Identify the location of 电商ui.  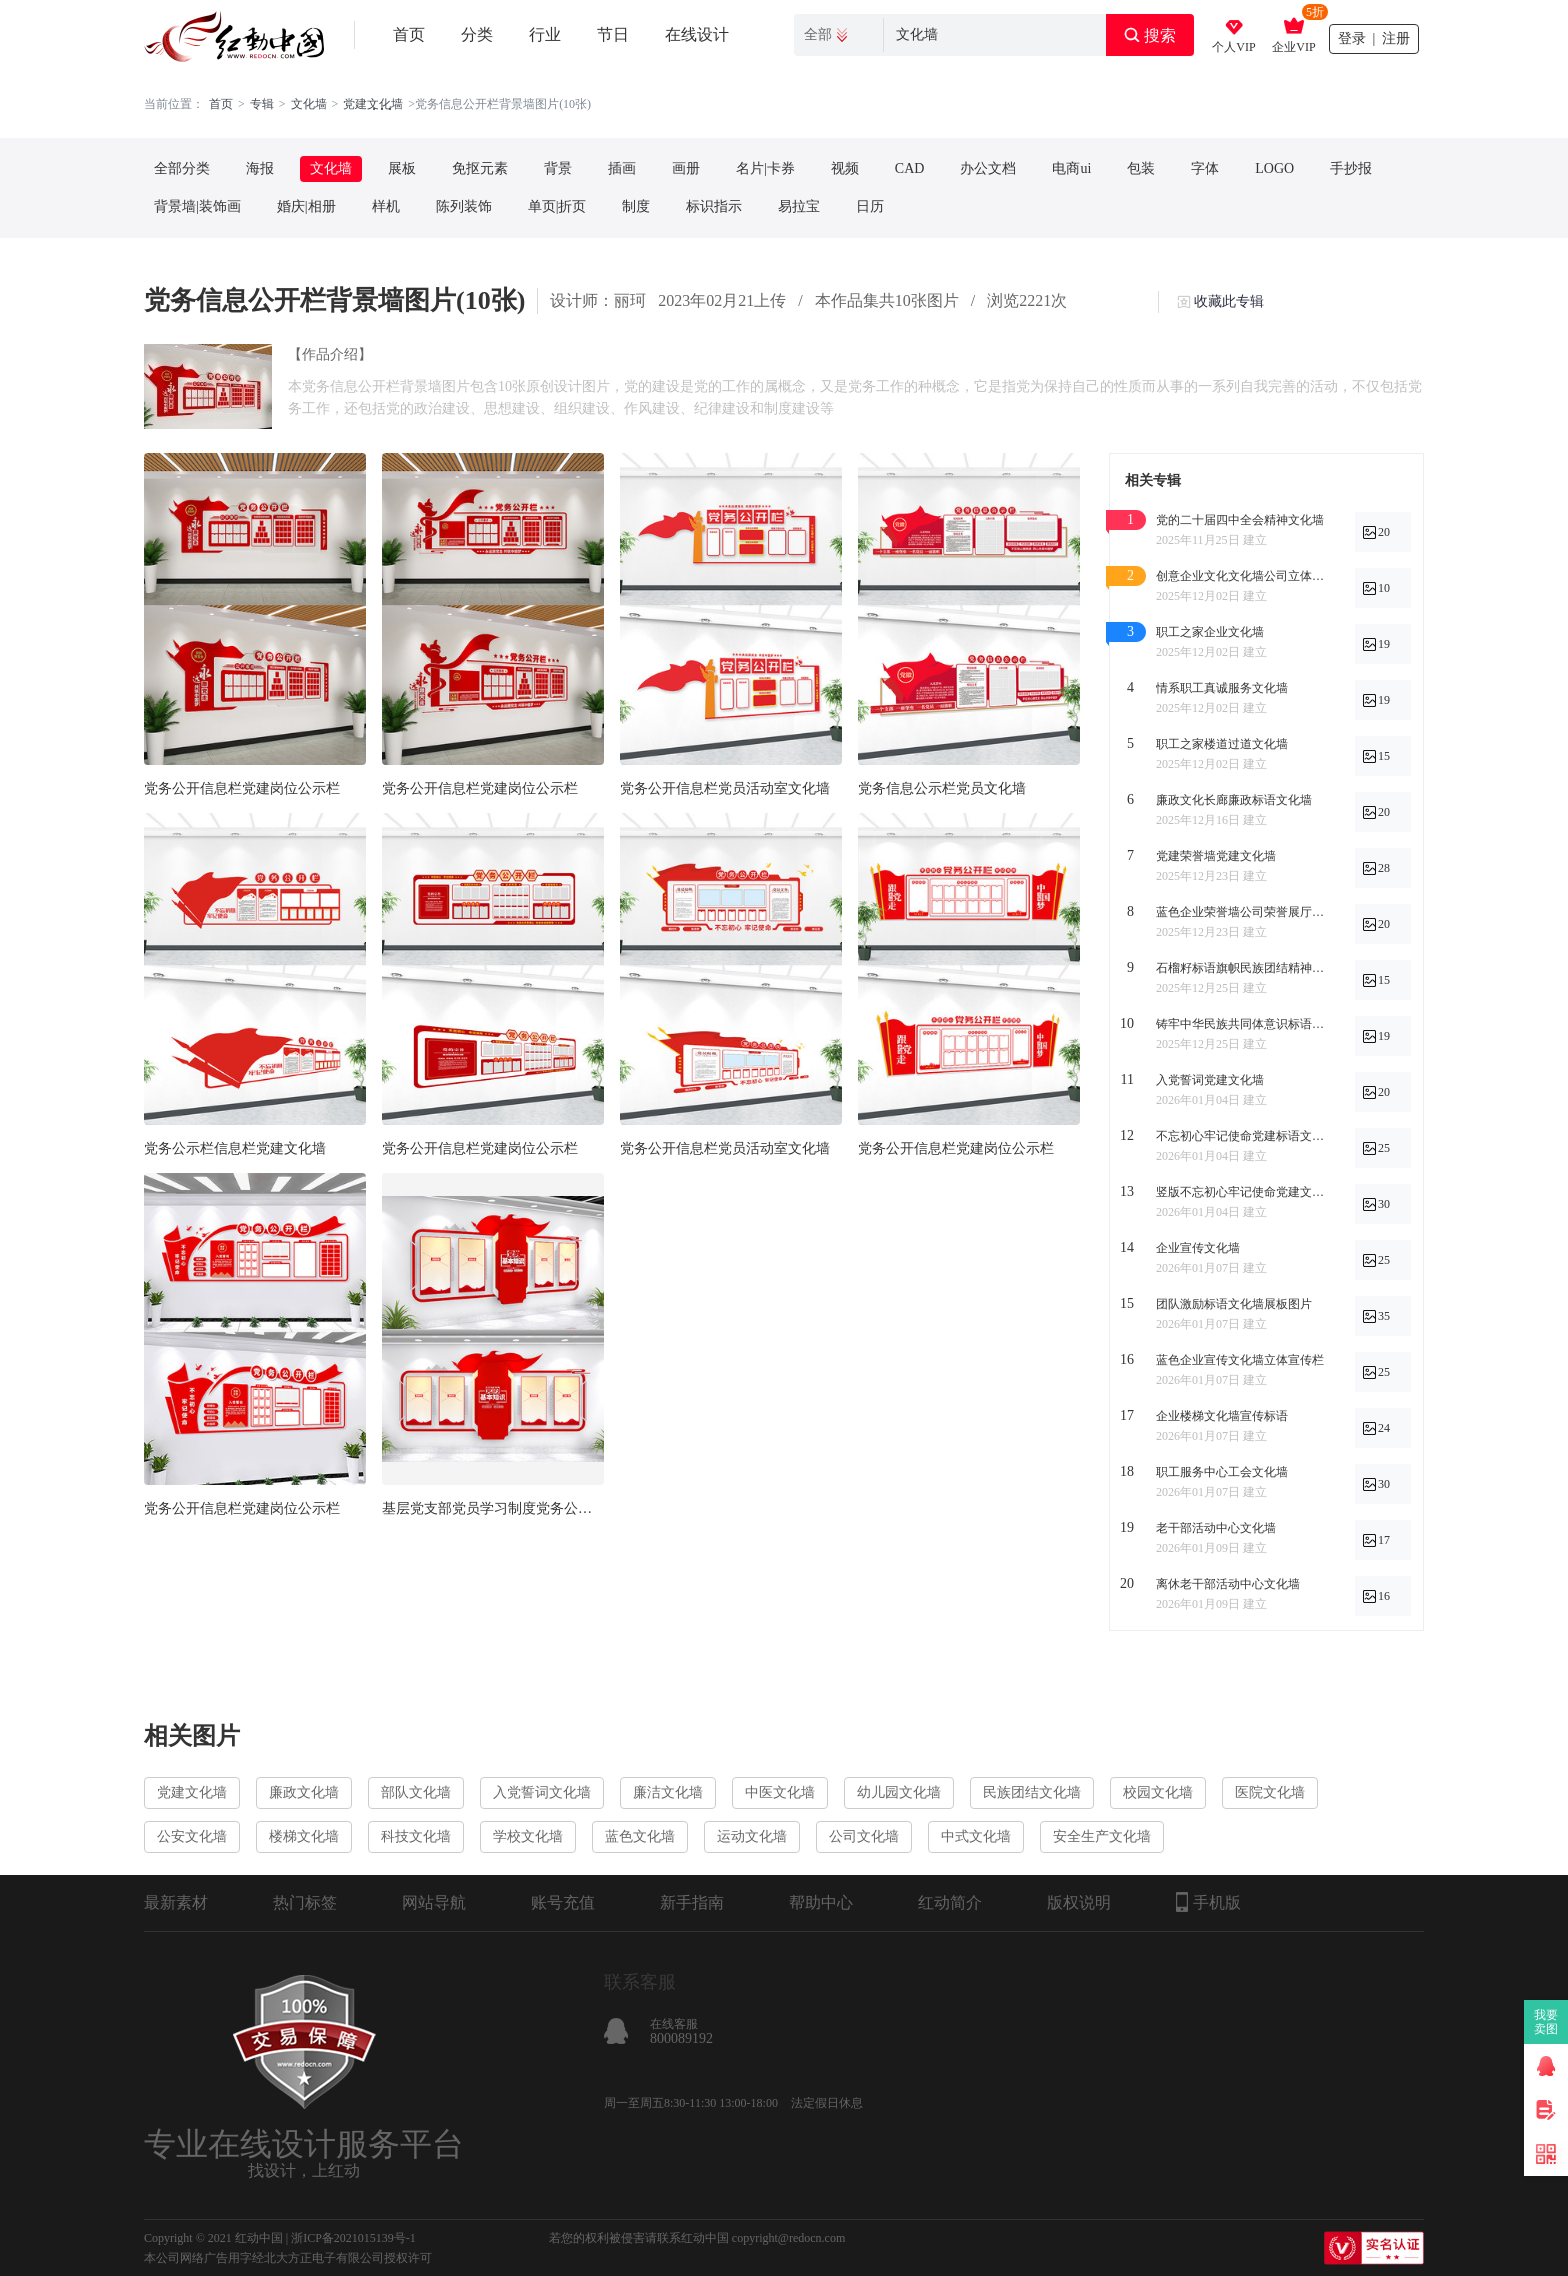
(1071, 168).